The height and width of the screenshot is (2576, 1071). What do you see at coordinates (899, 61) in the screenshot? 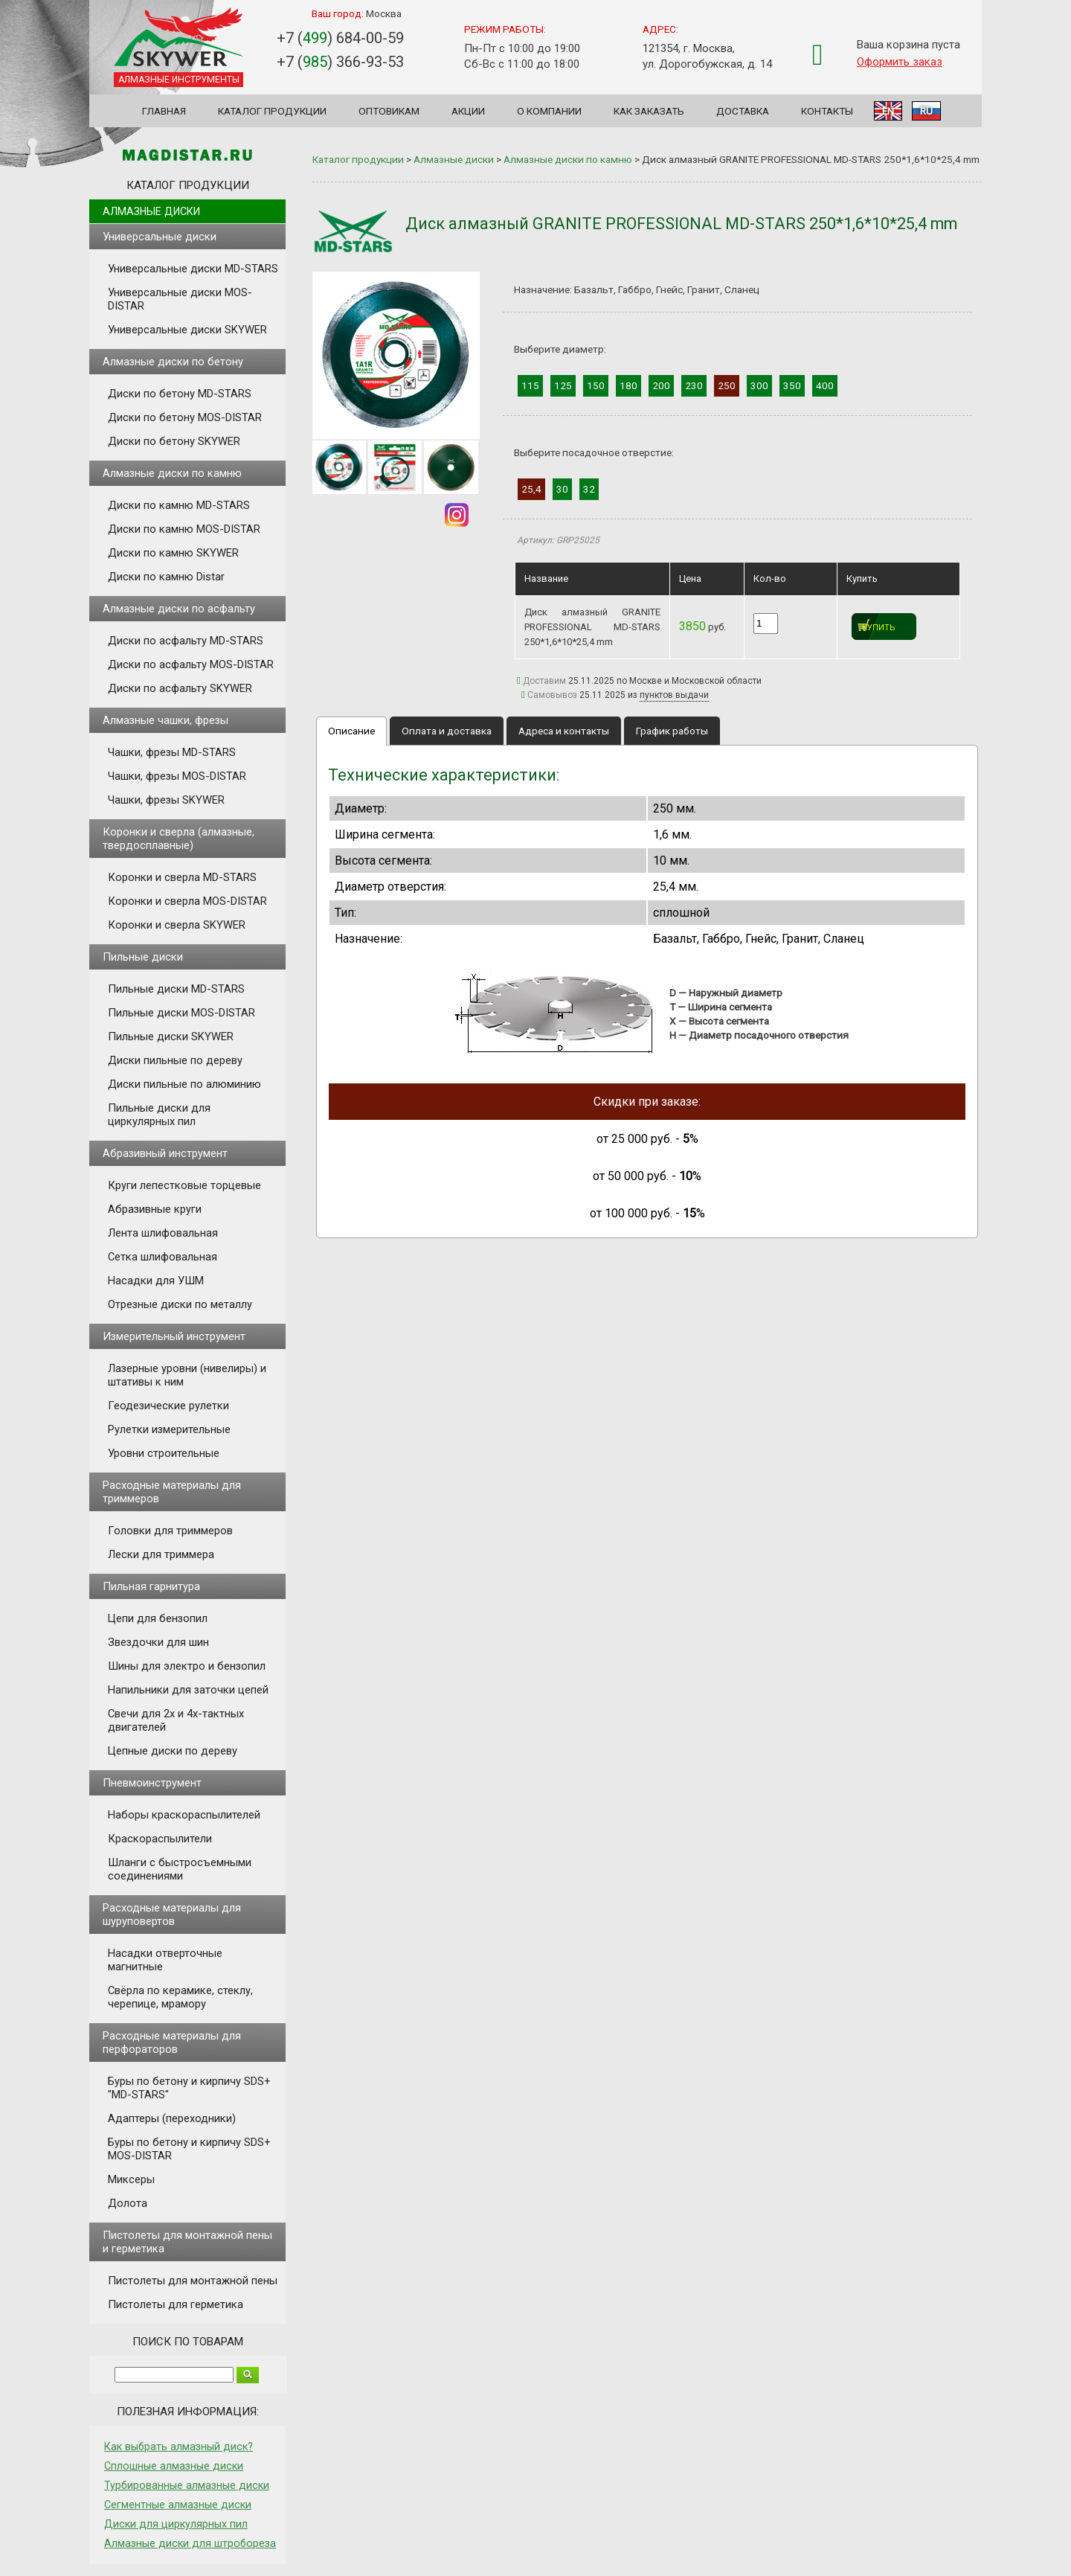
I see `Оформить заказ` at bounding box center [899, 61].